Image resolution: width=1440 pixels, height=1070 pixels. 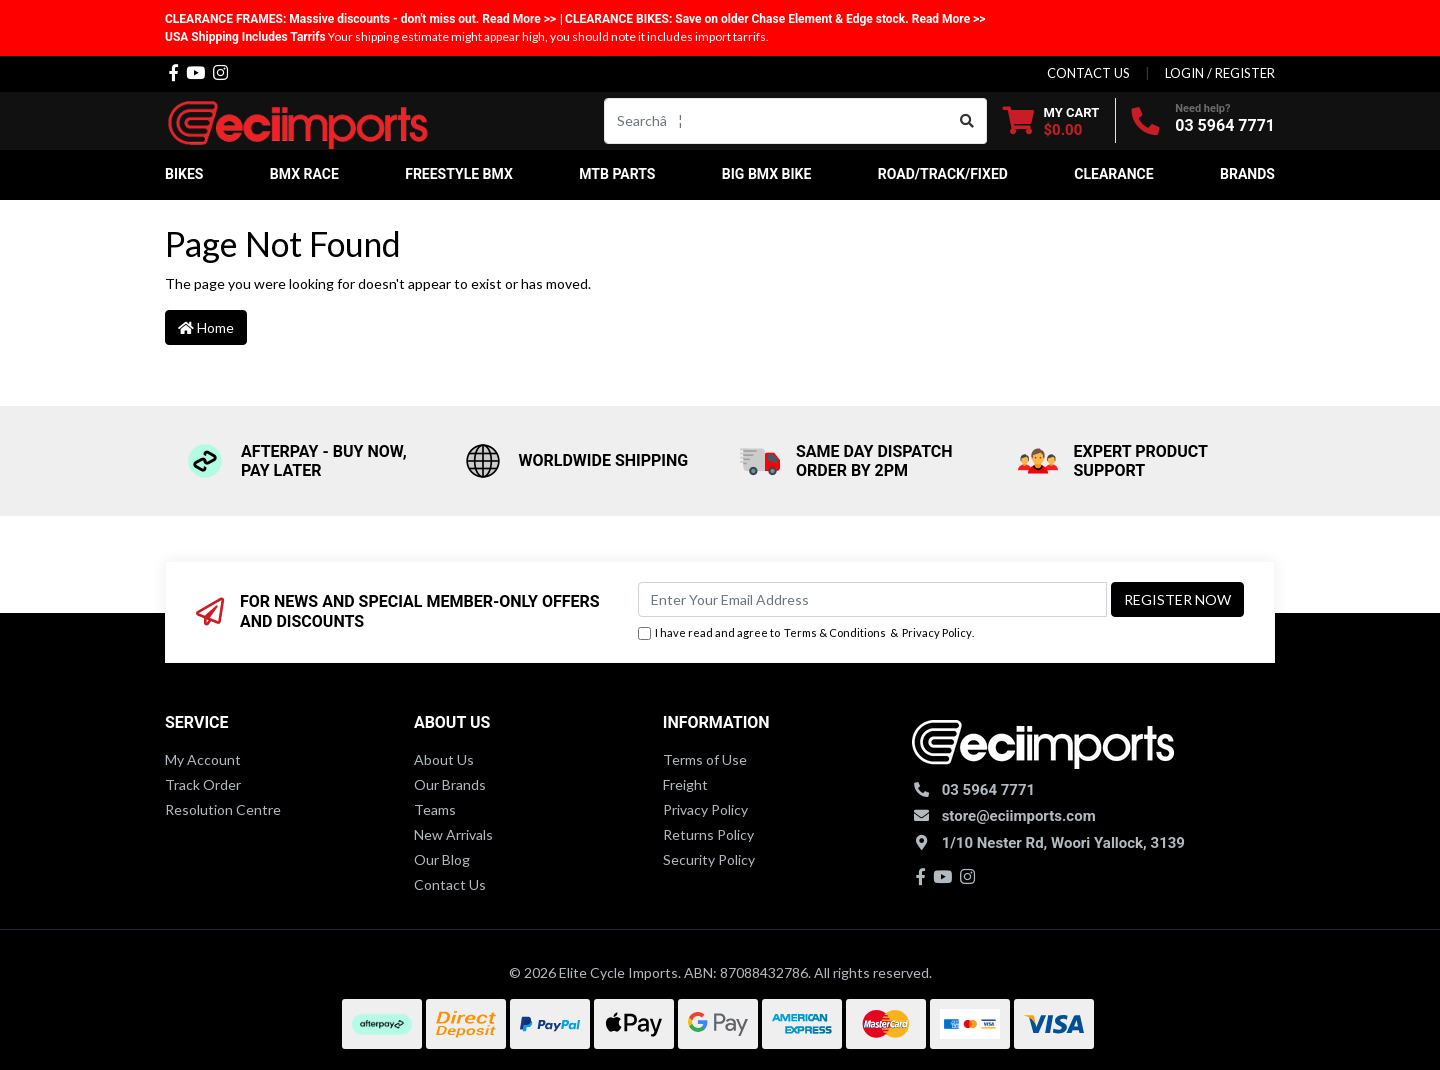 I want to click on Bikes [button], so click(x=184, y=174).